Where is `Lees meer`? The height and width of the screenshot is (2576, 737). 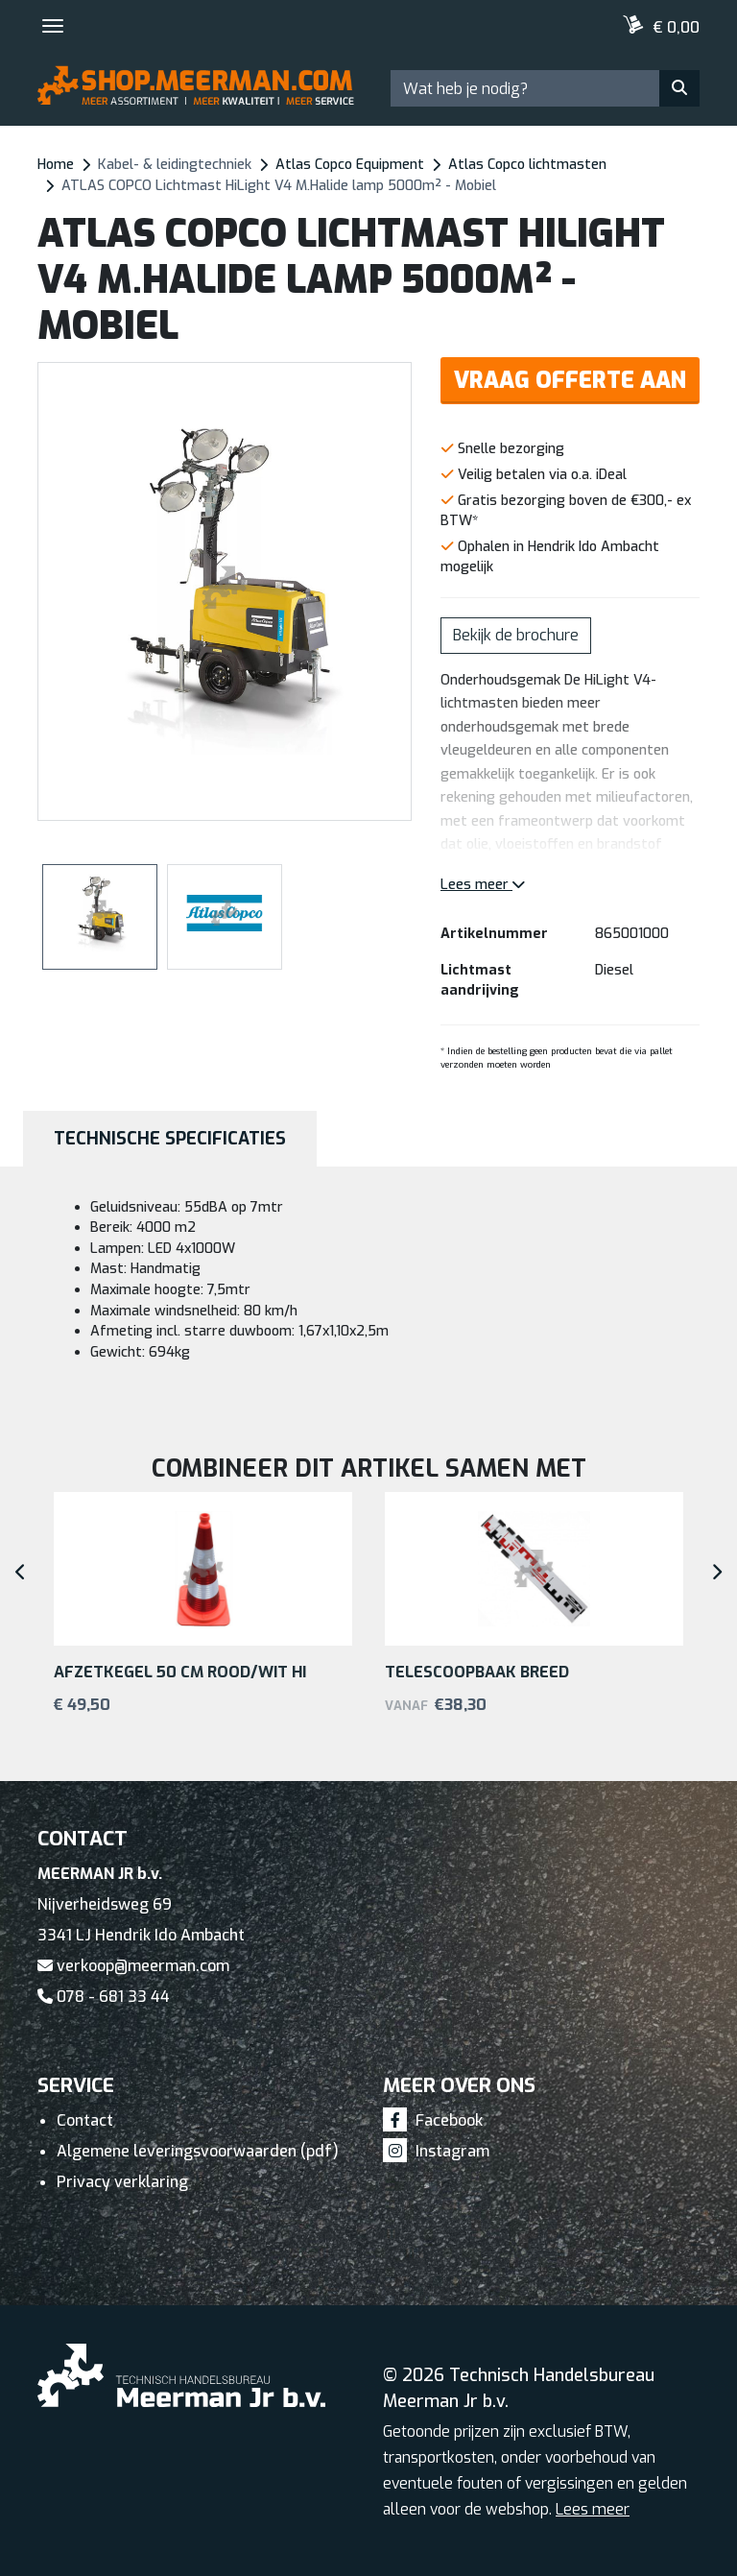 Lees meer is located at coordinates (482, 885).